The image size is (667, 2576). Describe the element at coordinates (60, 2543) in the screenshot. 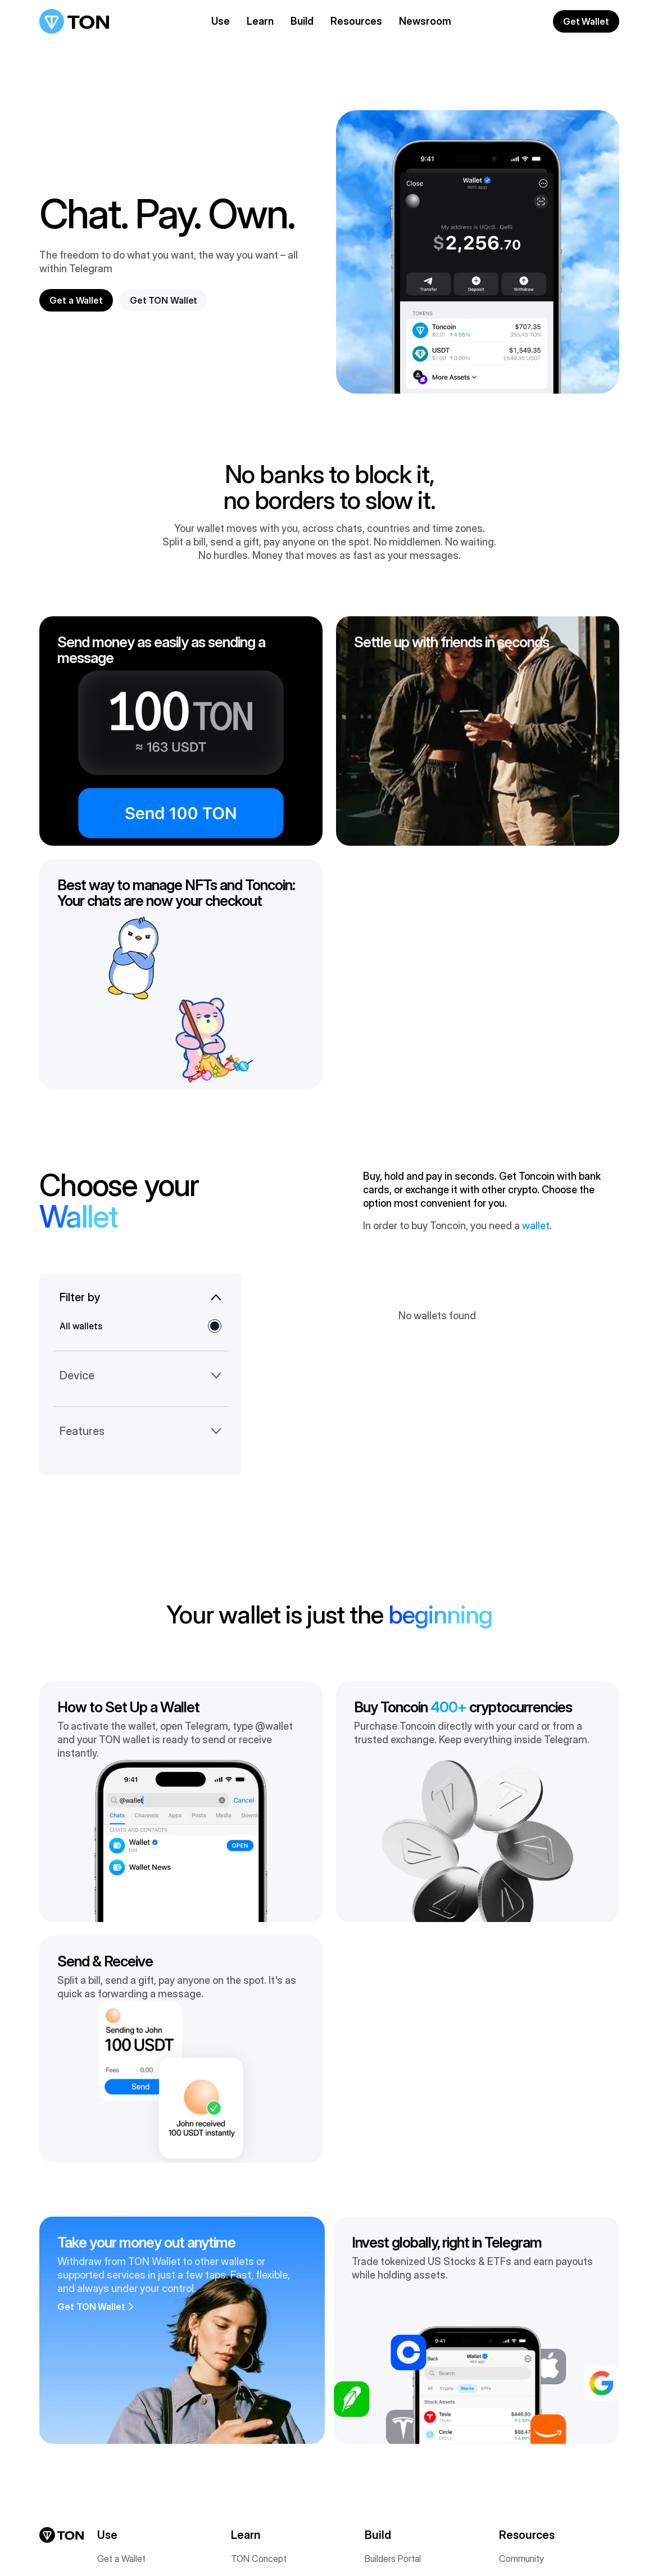

I see `[Join us on Telegram (opens in a new tab)]` at that location.